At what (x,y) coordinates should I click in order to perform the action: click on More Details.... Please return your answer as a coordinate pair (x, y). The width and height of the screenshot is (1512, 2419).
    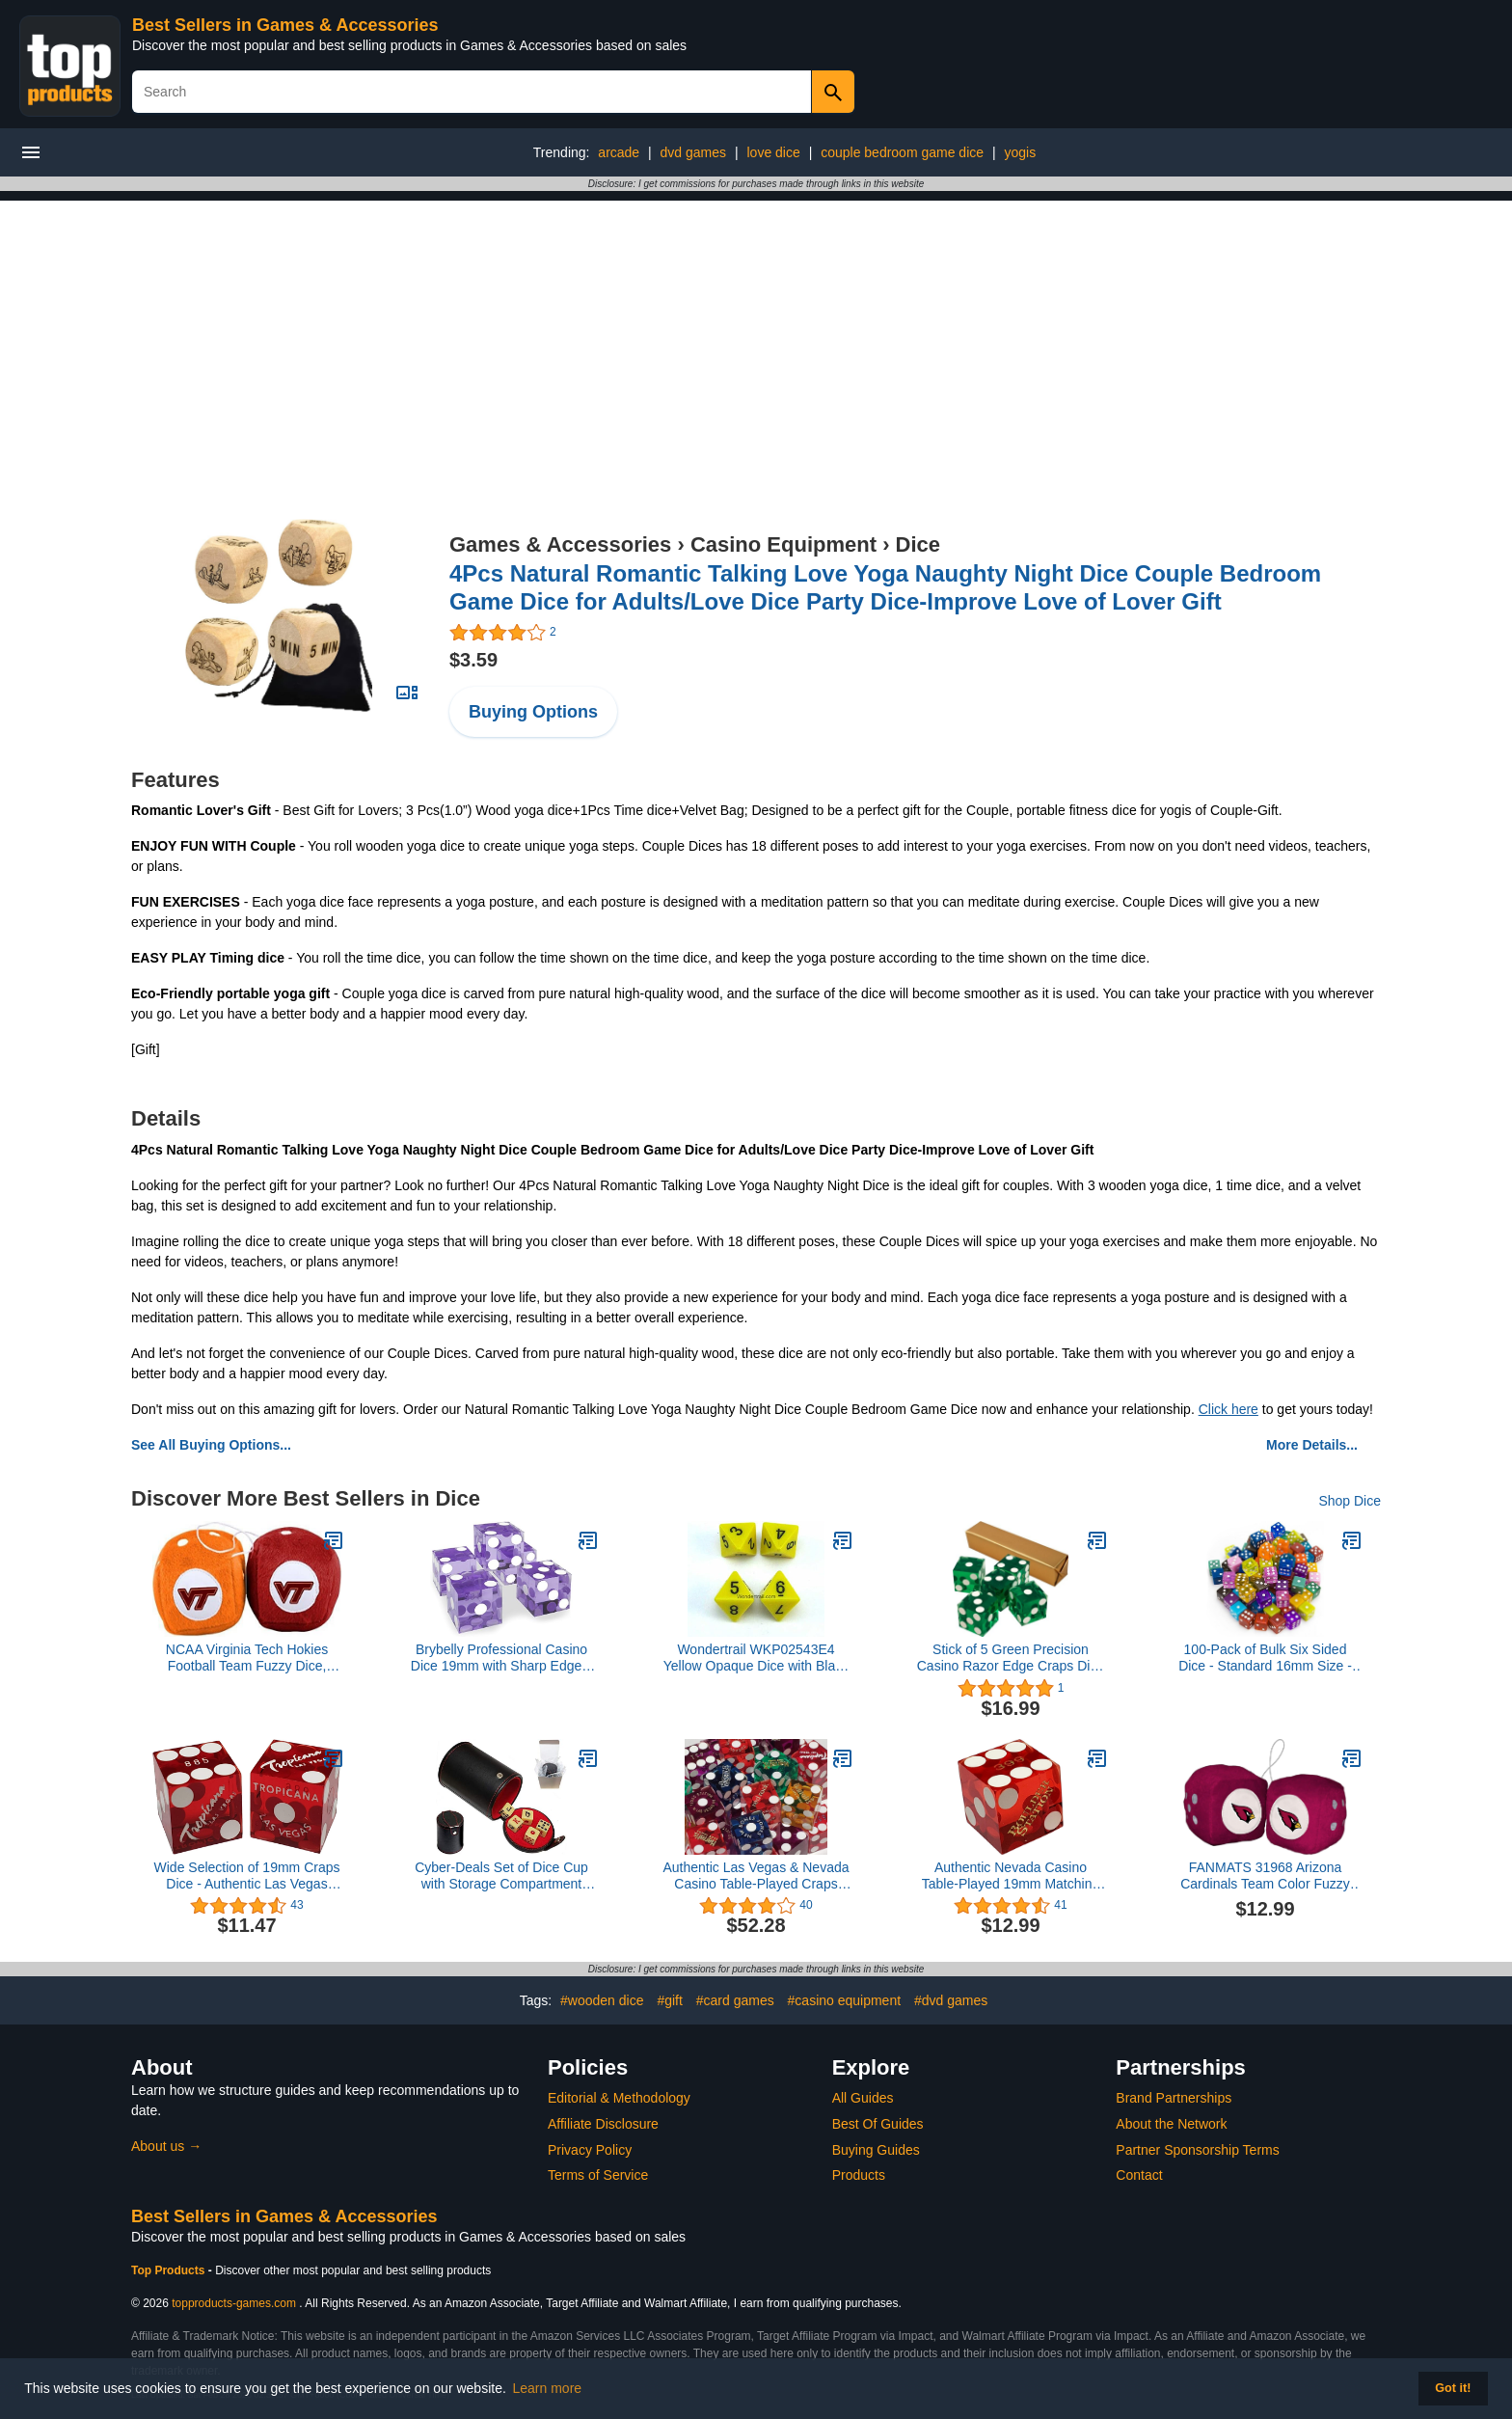
    Looking at the image, I should click on (1312, 1445).